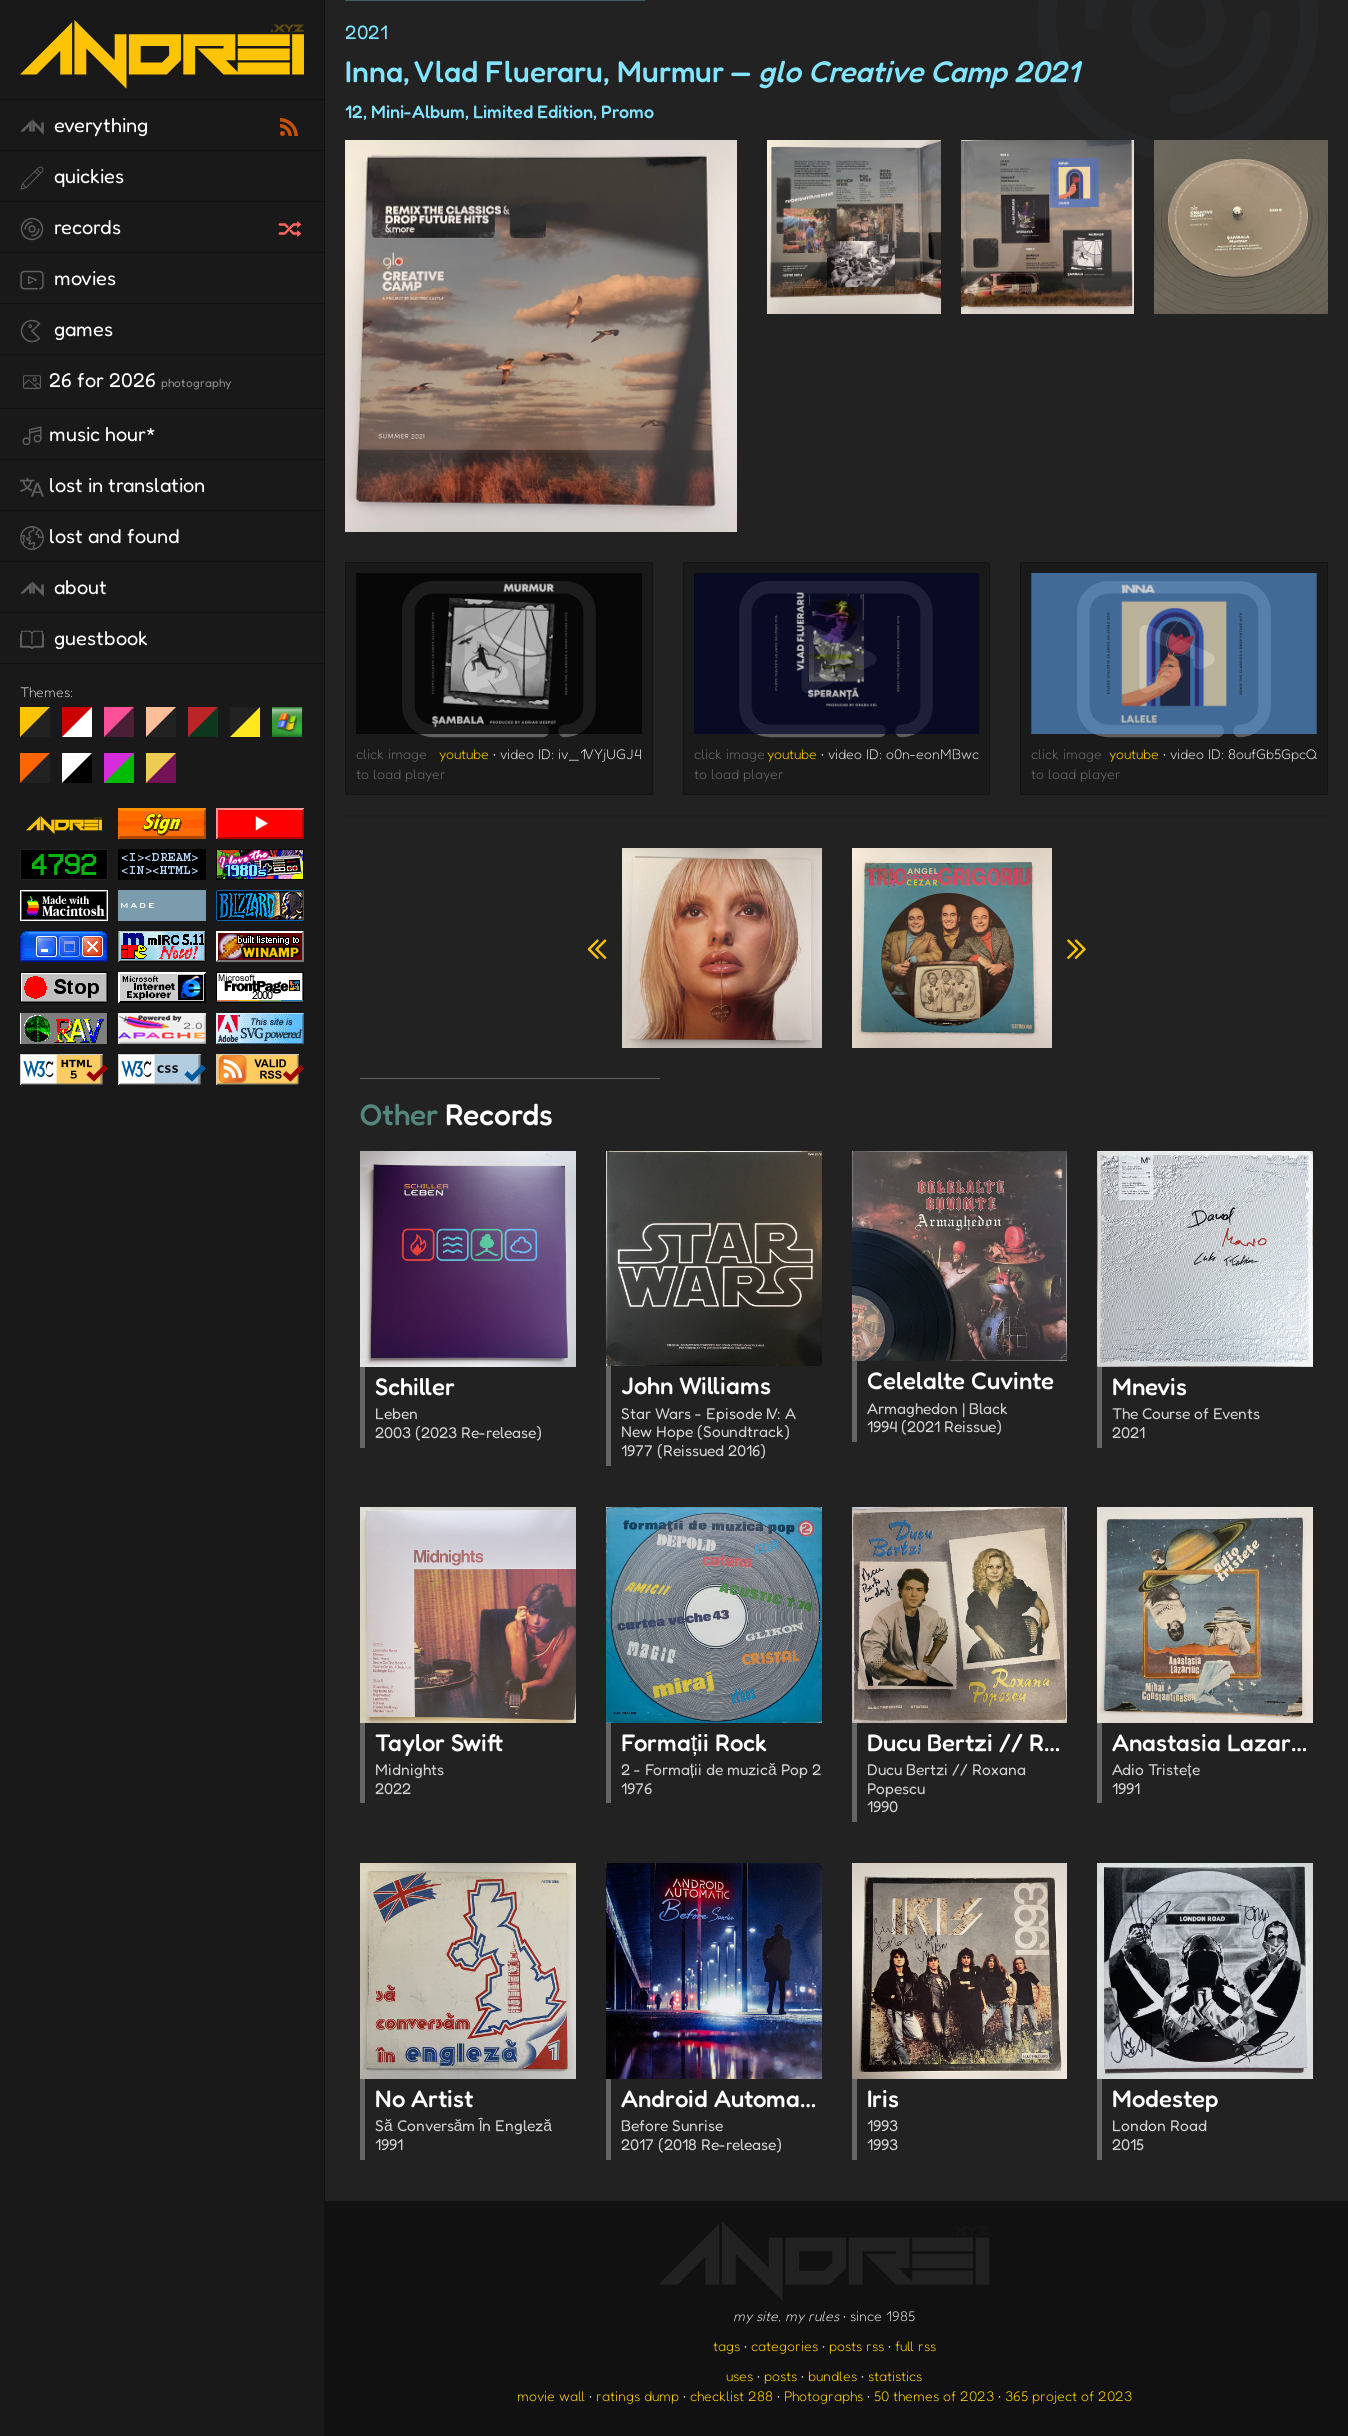  Describe the element at coordinates (475, 2122) in the screenshot. I see `No Artist` at that location.